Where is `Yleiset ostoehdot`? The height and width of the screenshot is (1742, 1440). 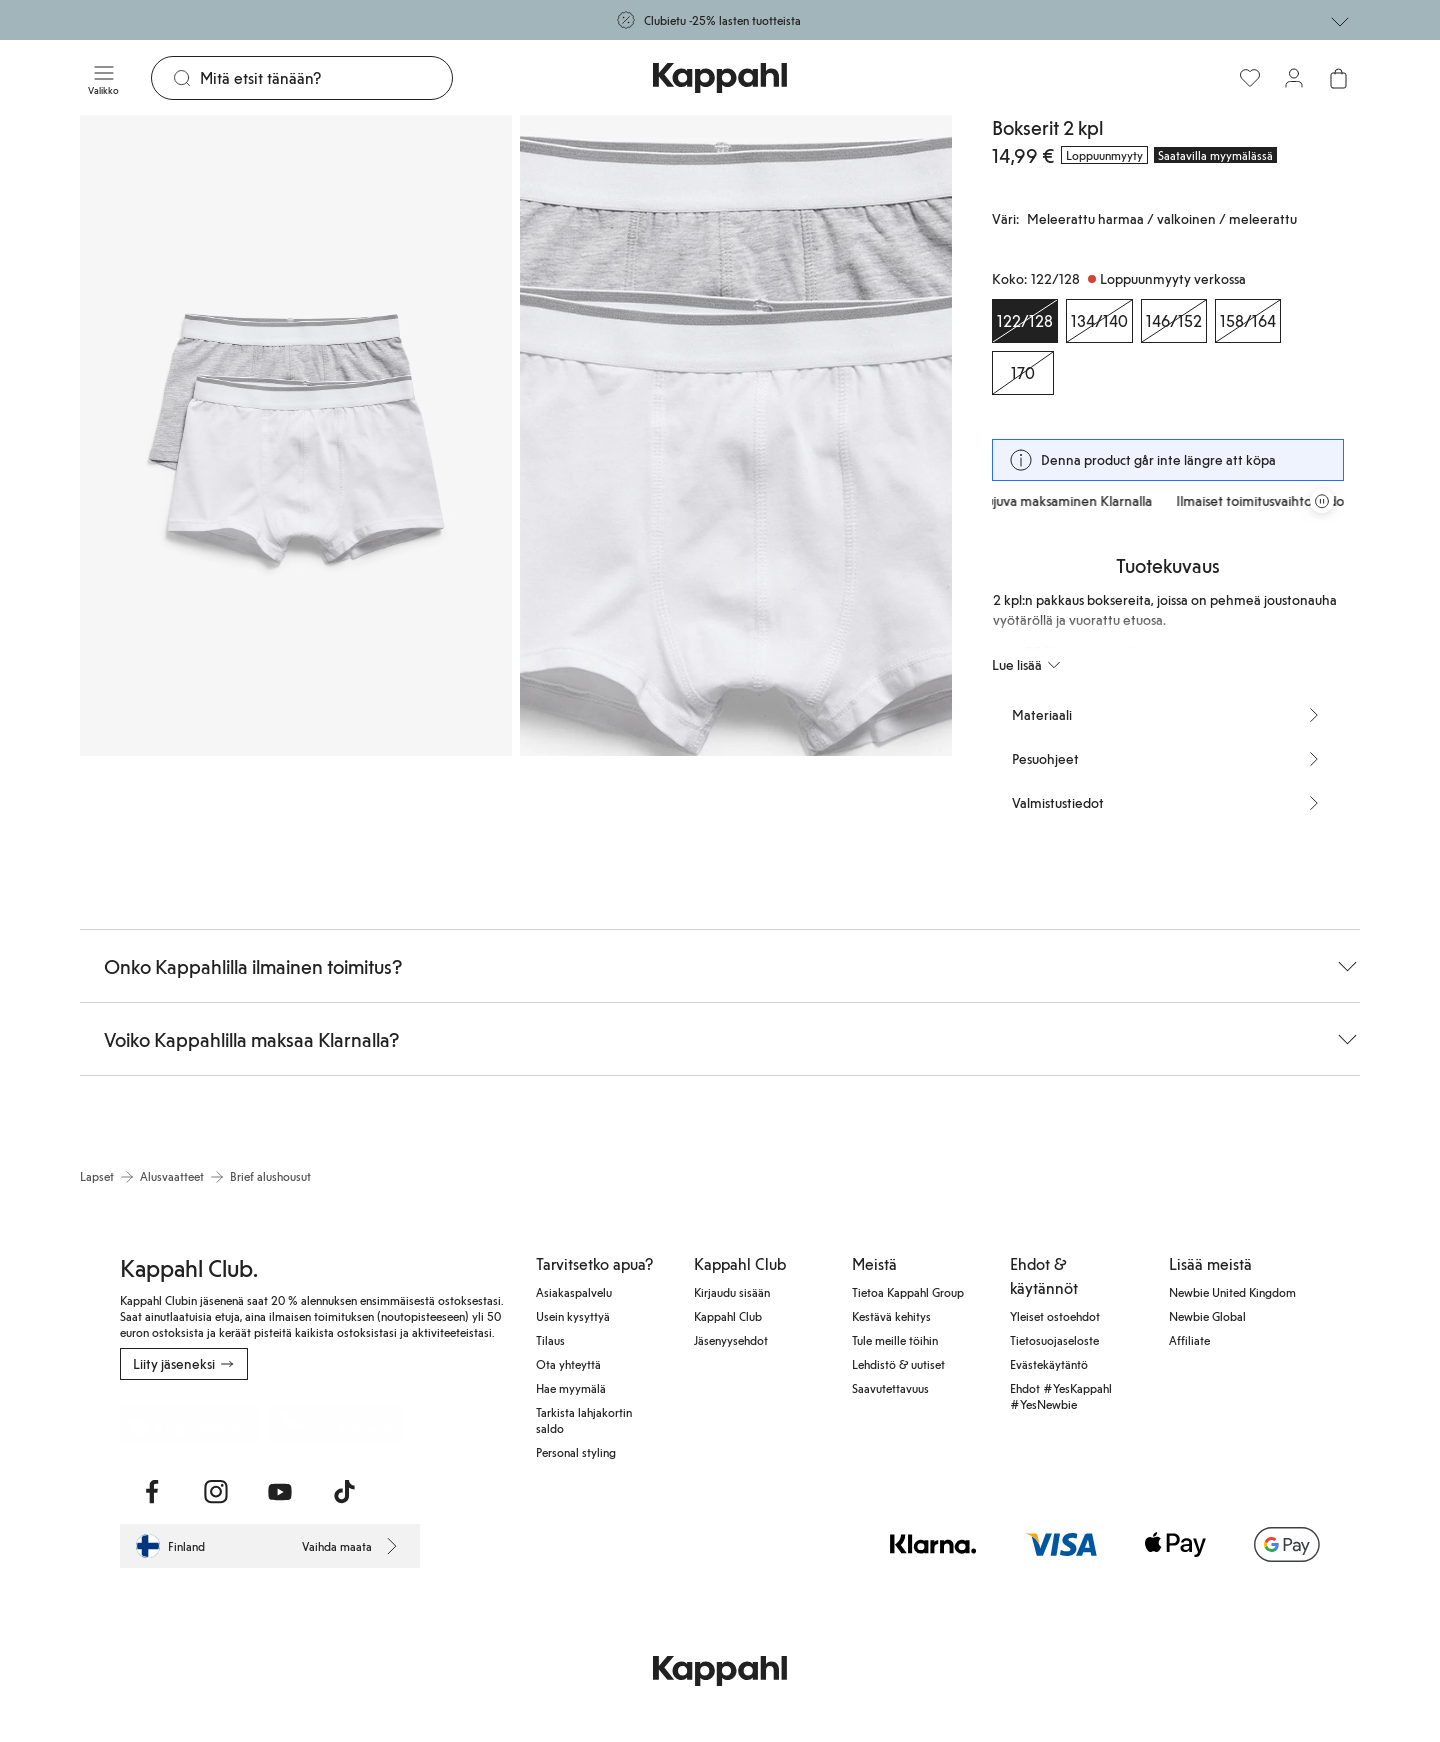 Yleiset ostoehdot is located at coordinates (1055, 1316).